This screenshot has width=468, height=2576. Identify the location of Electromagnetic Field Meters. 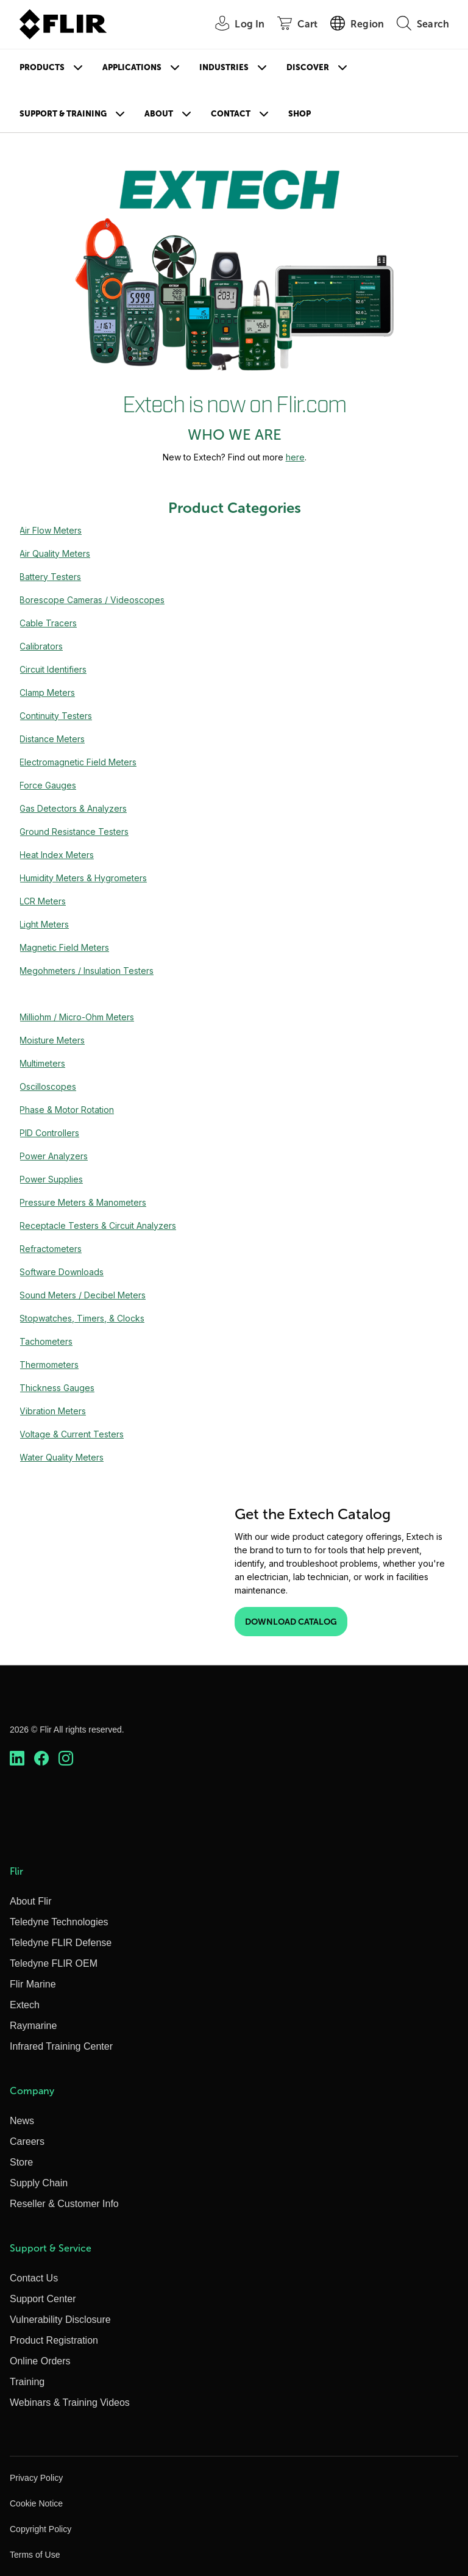
(78, 762).